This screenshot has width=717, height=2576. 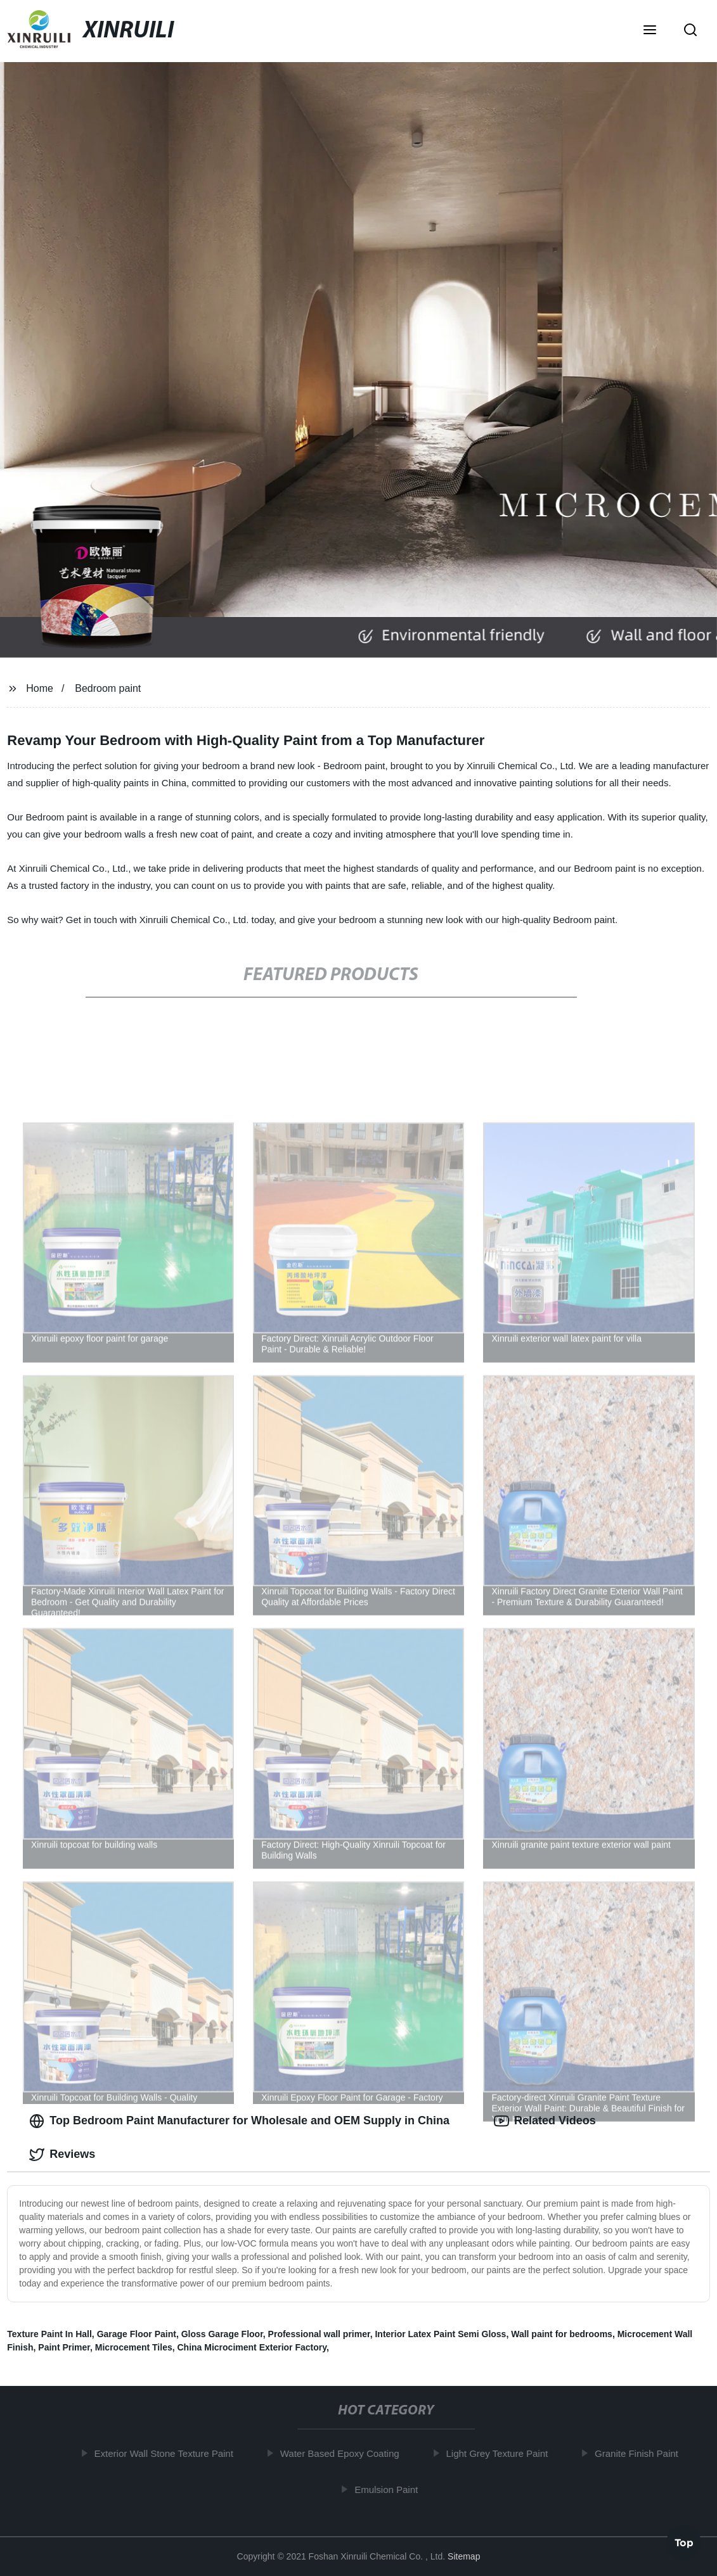 What do you see at coordinates (39, 688) in the screenshot?
I see `Home` at bounding box center [39, 688].